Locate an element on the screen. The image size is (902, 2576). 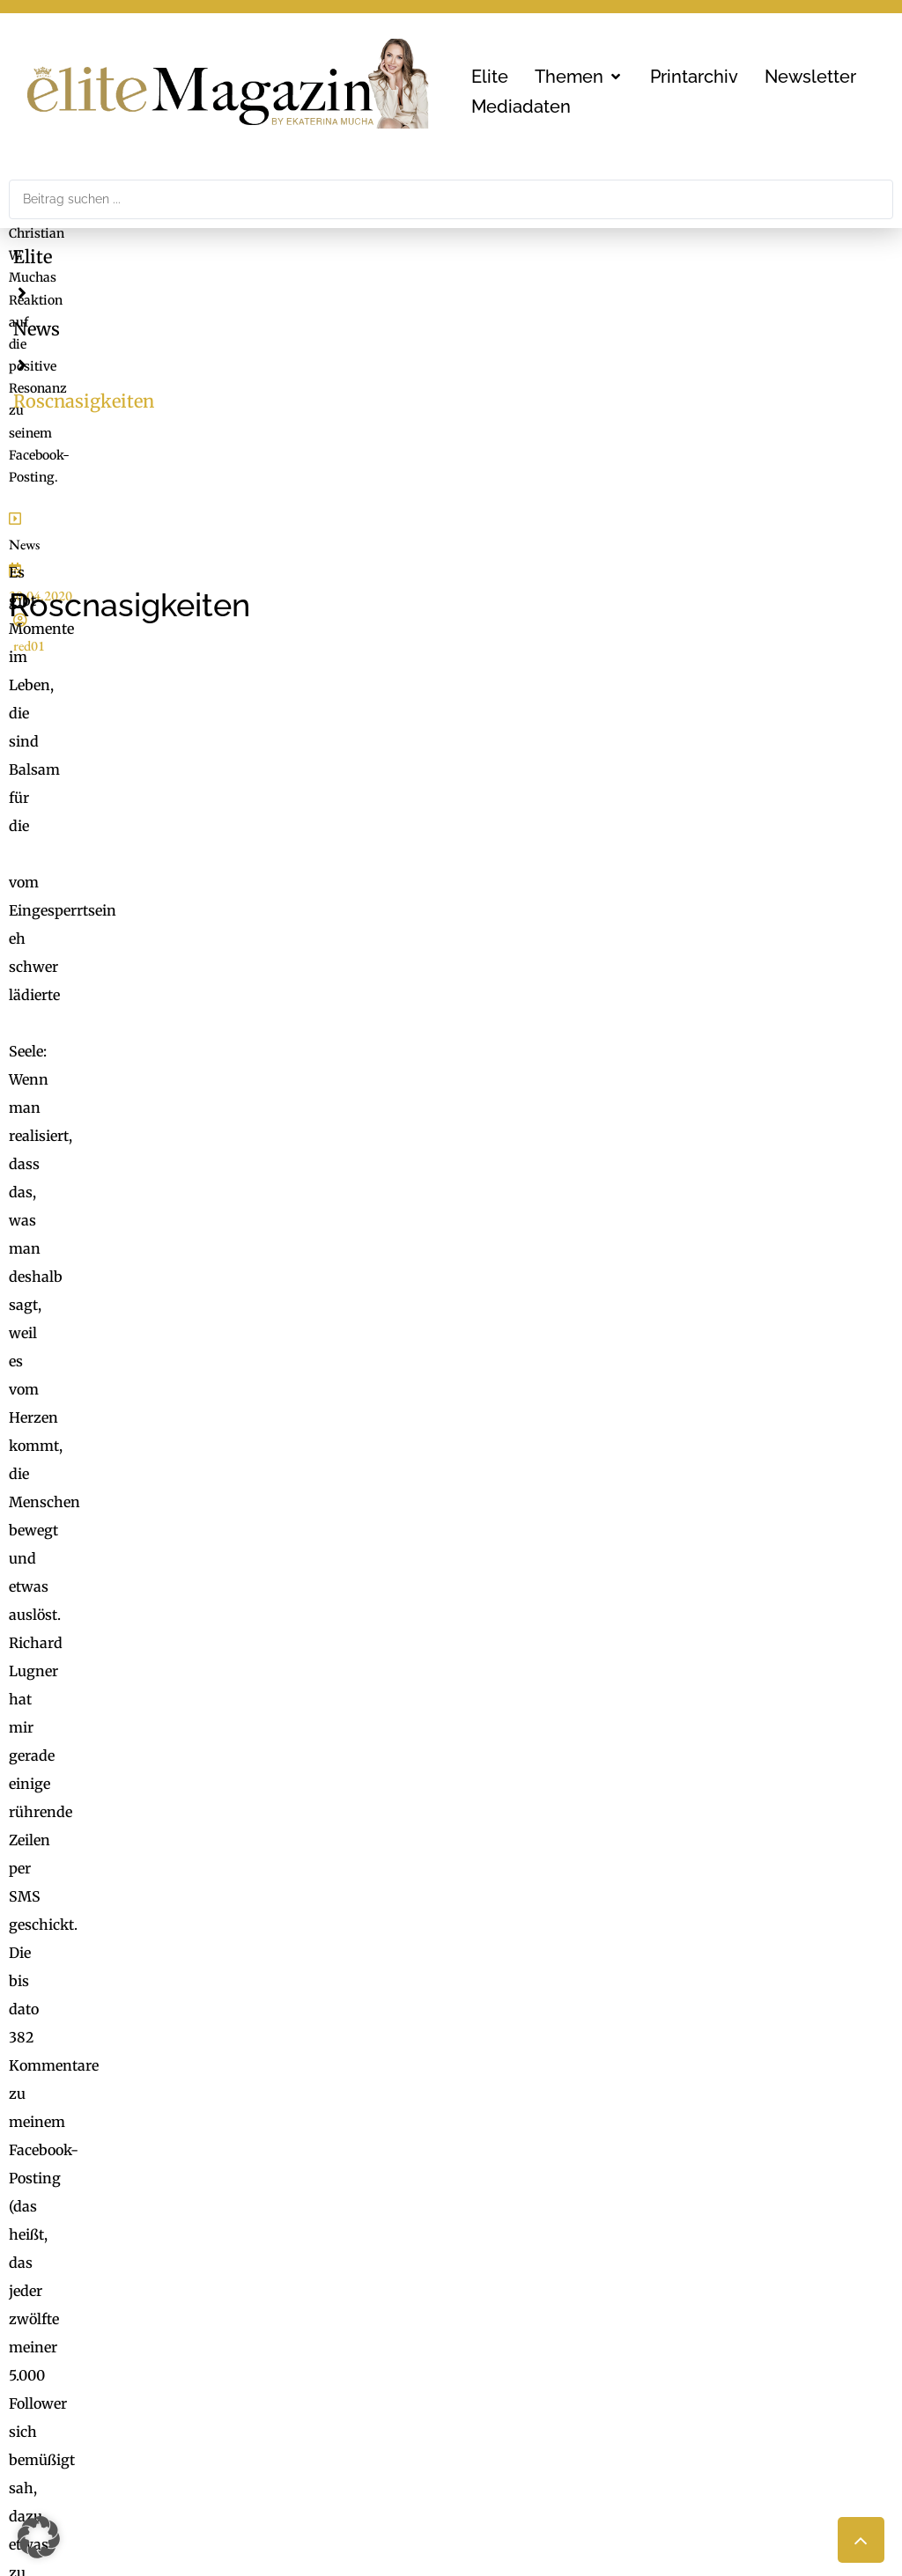
Mucha.at is located at coordinates (492, 2376).